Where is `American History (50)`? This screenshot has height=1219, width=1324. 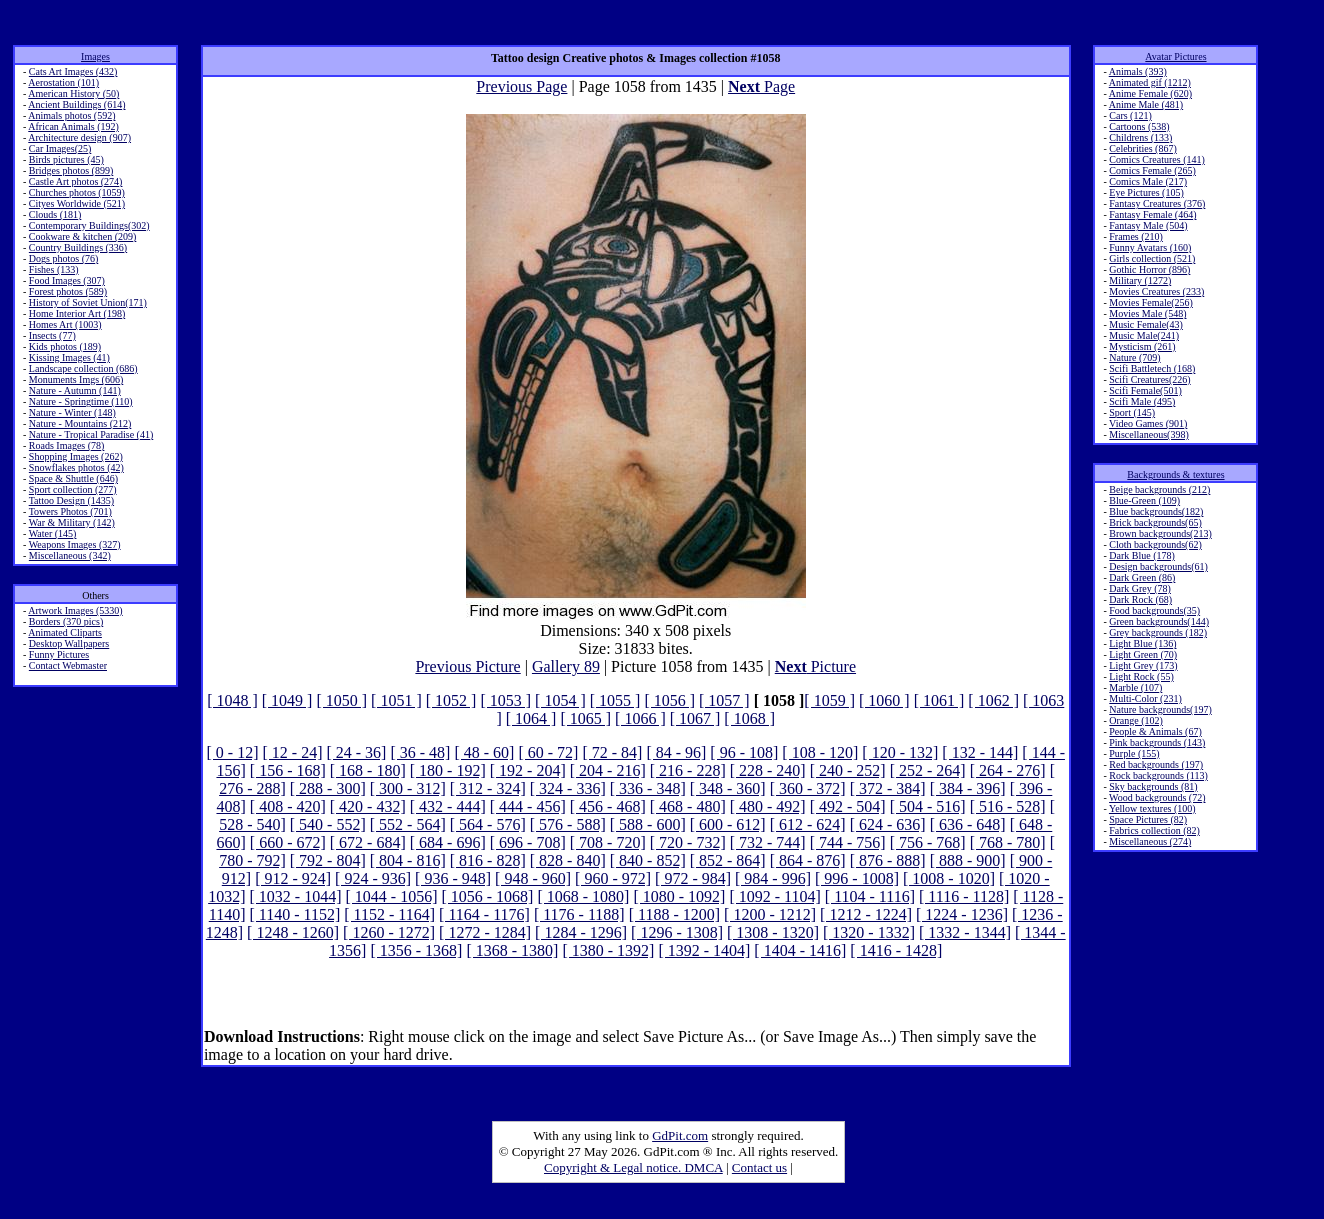
American History (50) is located at coordinates (73, 93).